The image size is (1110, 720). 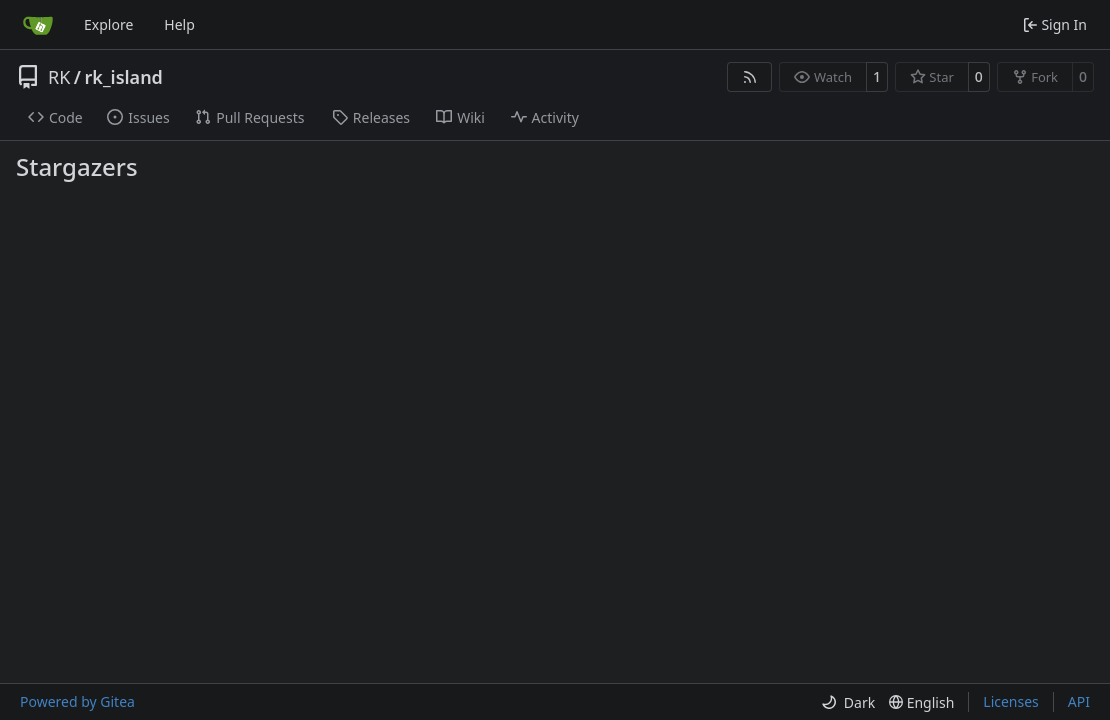 I want to click on Explore, so click(x=108, y=24).